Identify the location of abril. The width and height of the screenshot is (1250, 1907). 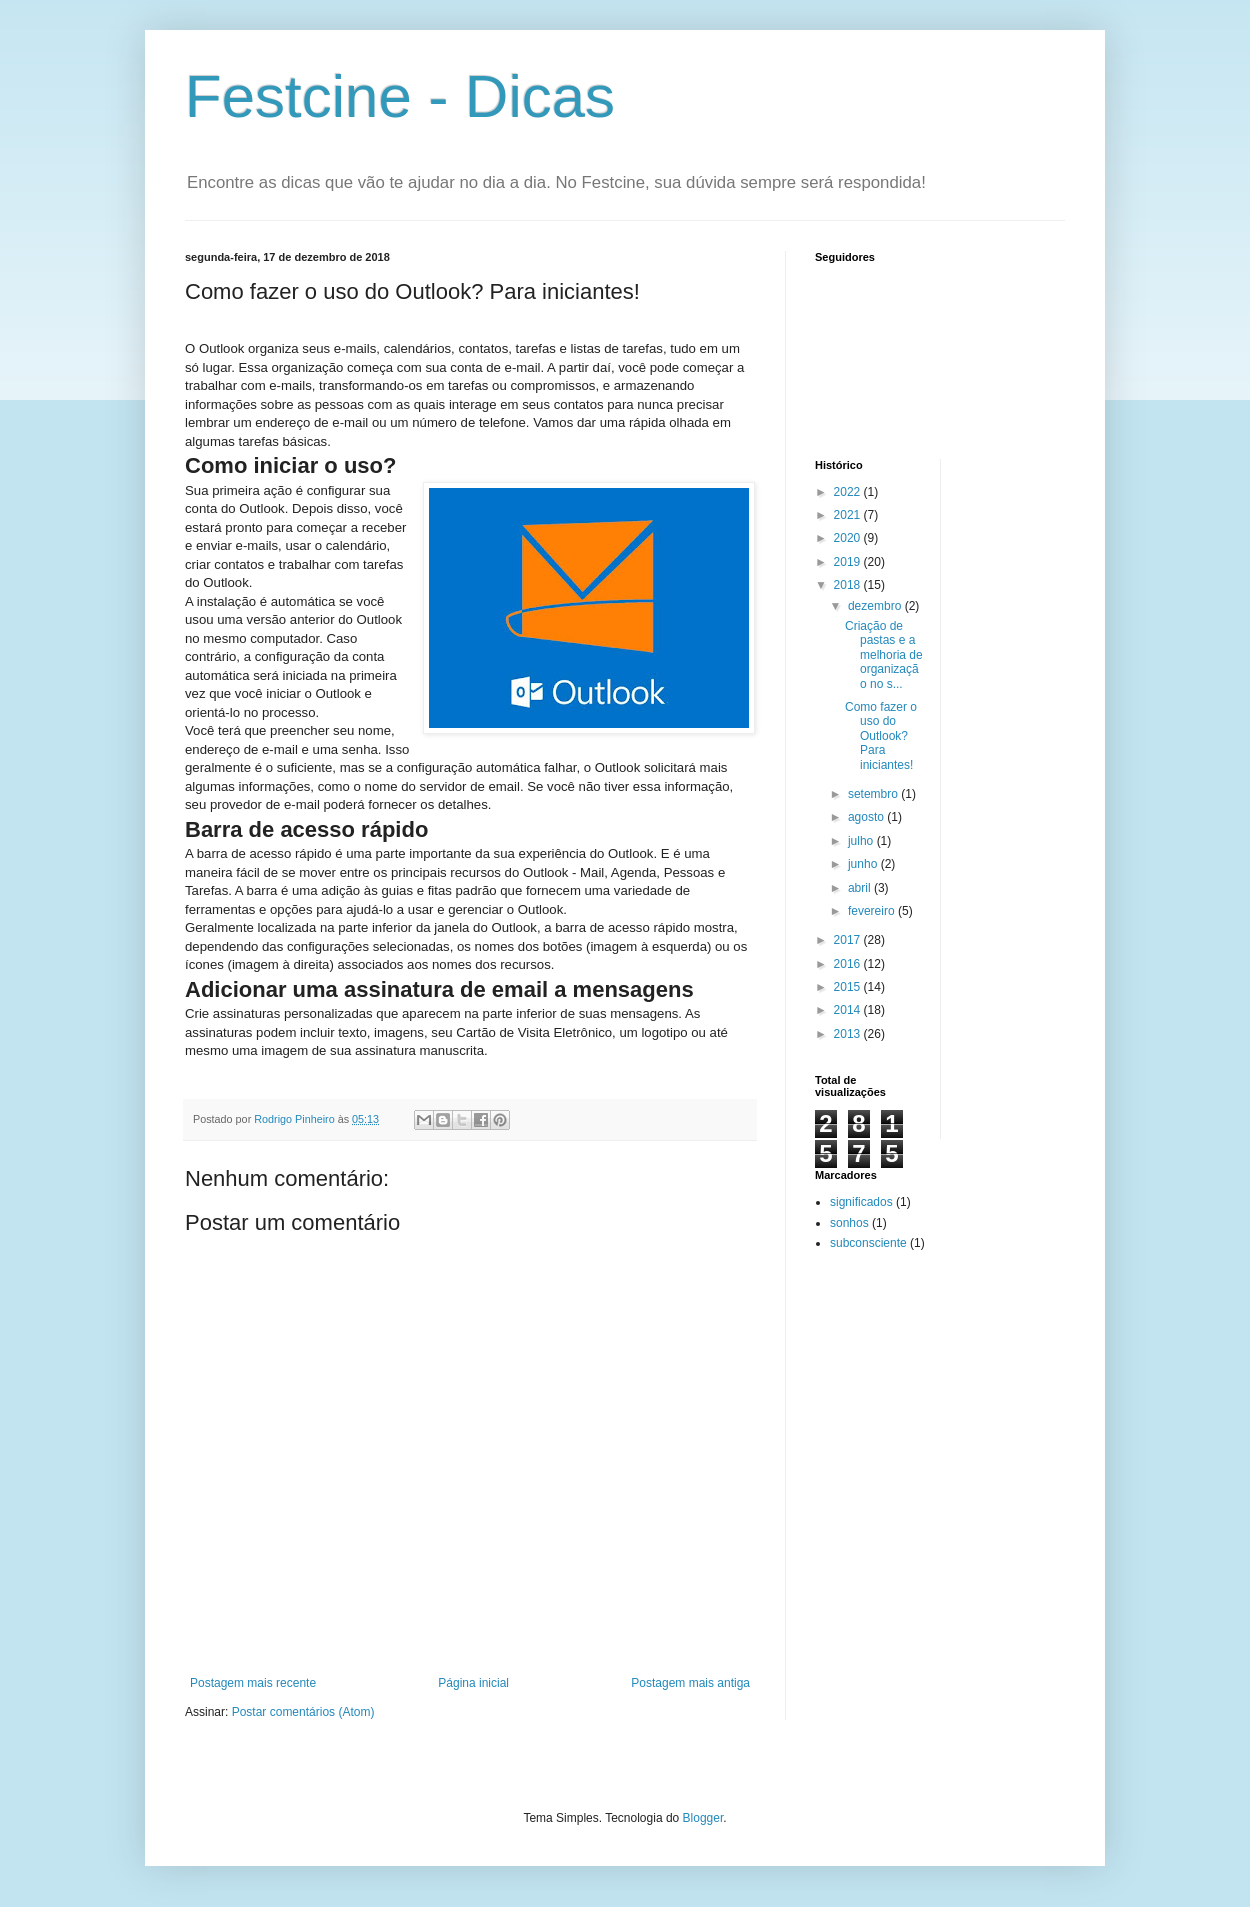
(861, 888).